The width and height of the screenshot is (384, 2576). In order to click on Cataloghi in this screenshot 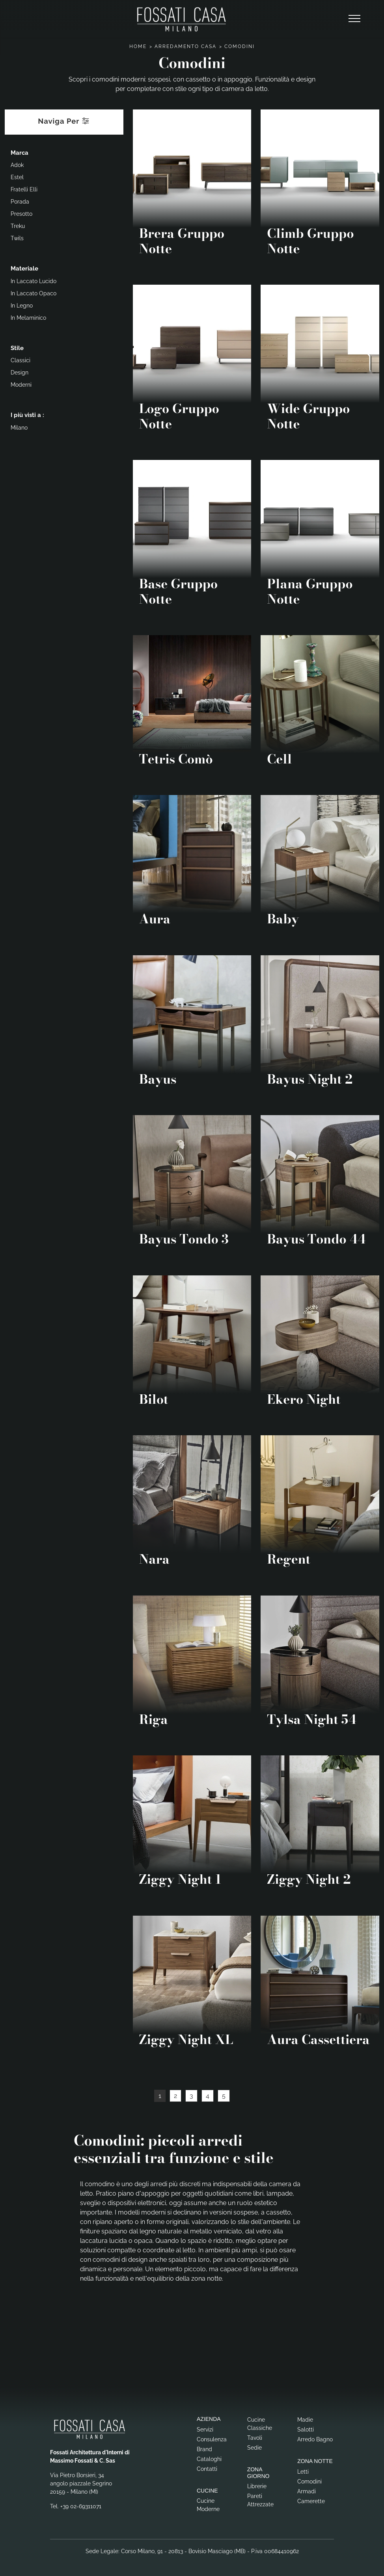, I will do `click(209, 2459)`.